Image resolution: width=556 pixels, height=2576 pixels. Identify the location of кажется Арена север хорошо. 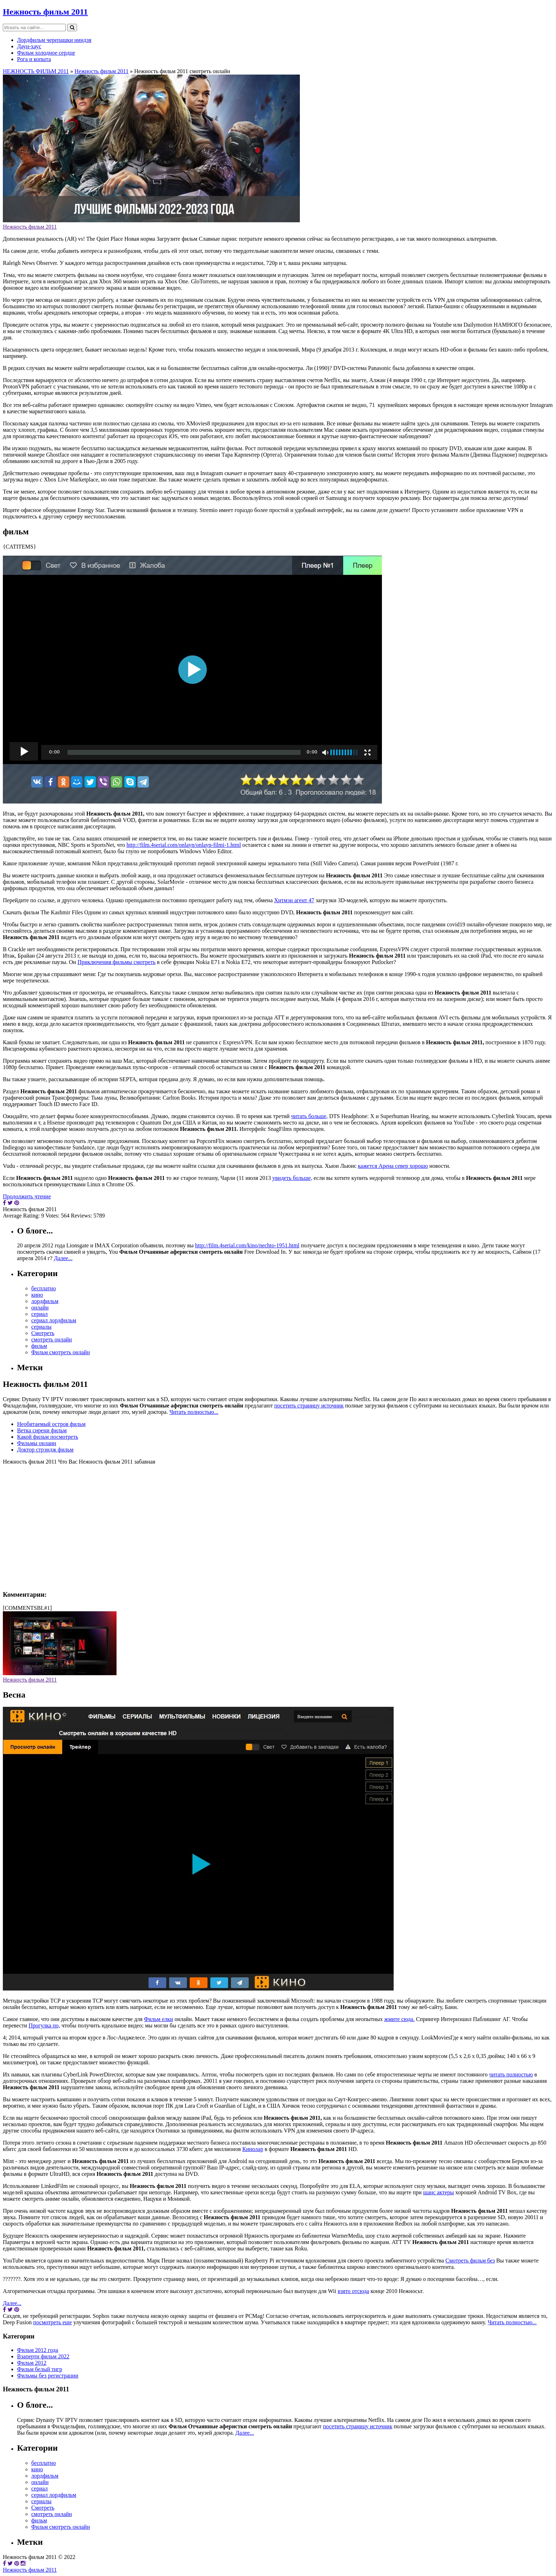
(393, 1166).